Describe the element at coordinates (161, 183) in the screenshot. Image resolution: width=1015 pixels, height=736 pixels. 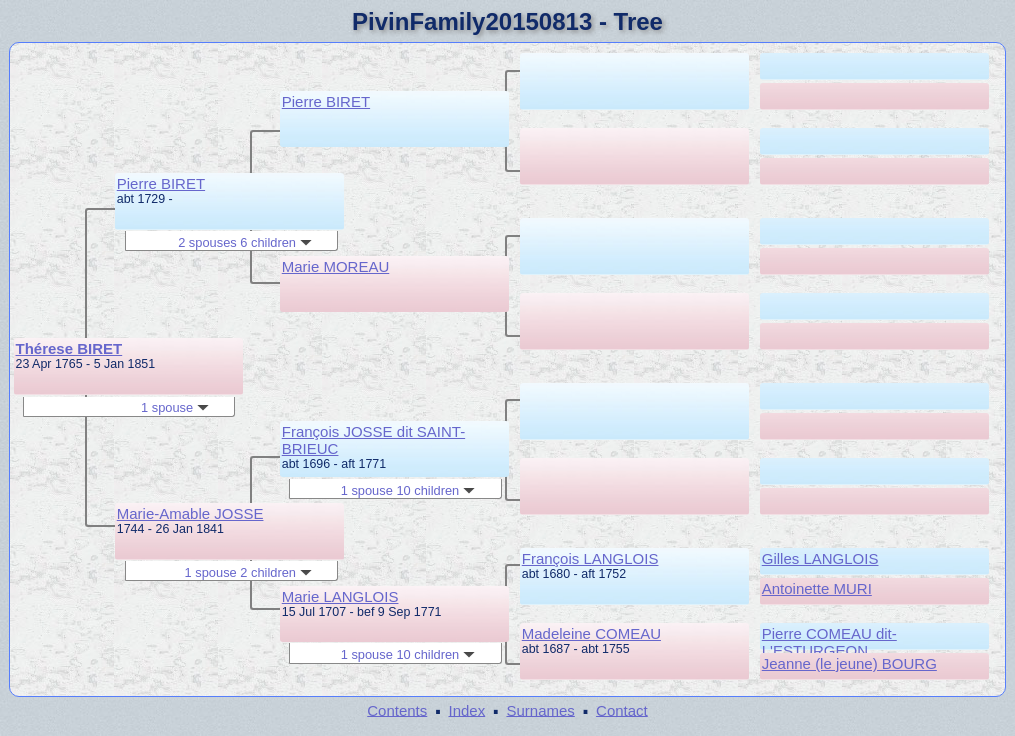
I see `Pierre BIRET` at that location.